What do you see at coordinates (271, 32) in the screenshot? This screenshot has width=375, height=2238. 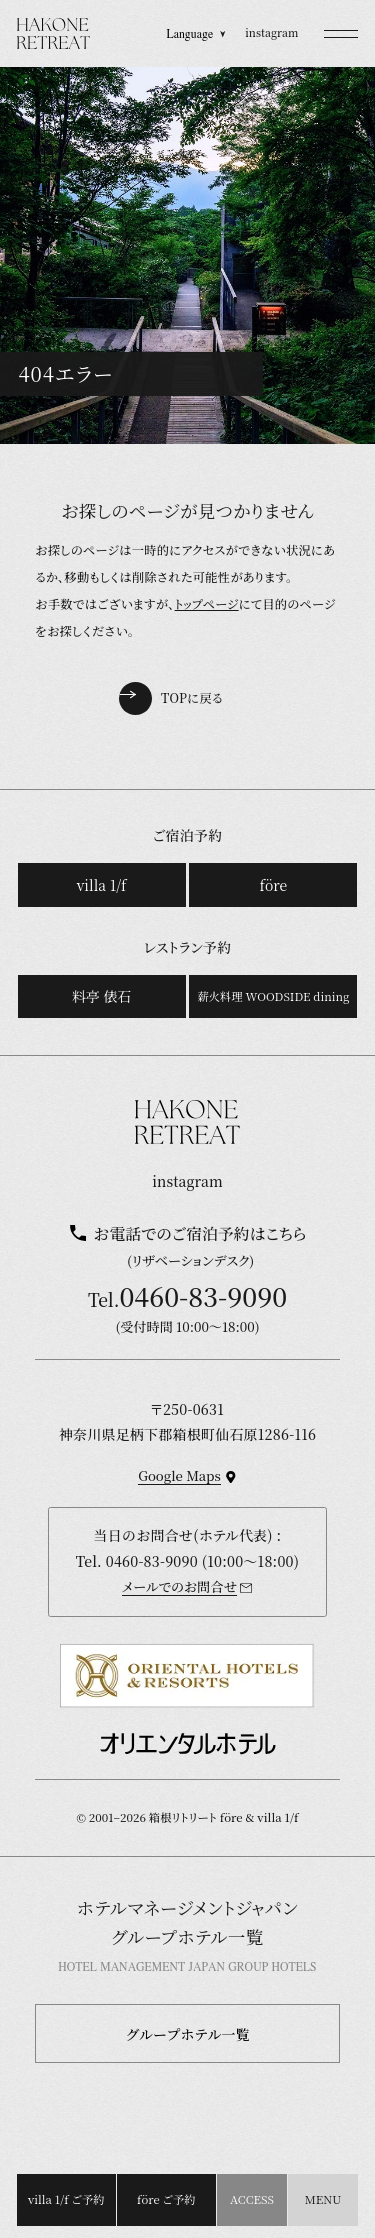 I see `instagram` at bounding box center [271, 32].